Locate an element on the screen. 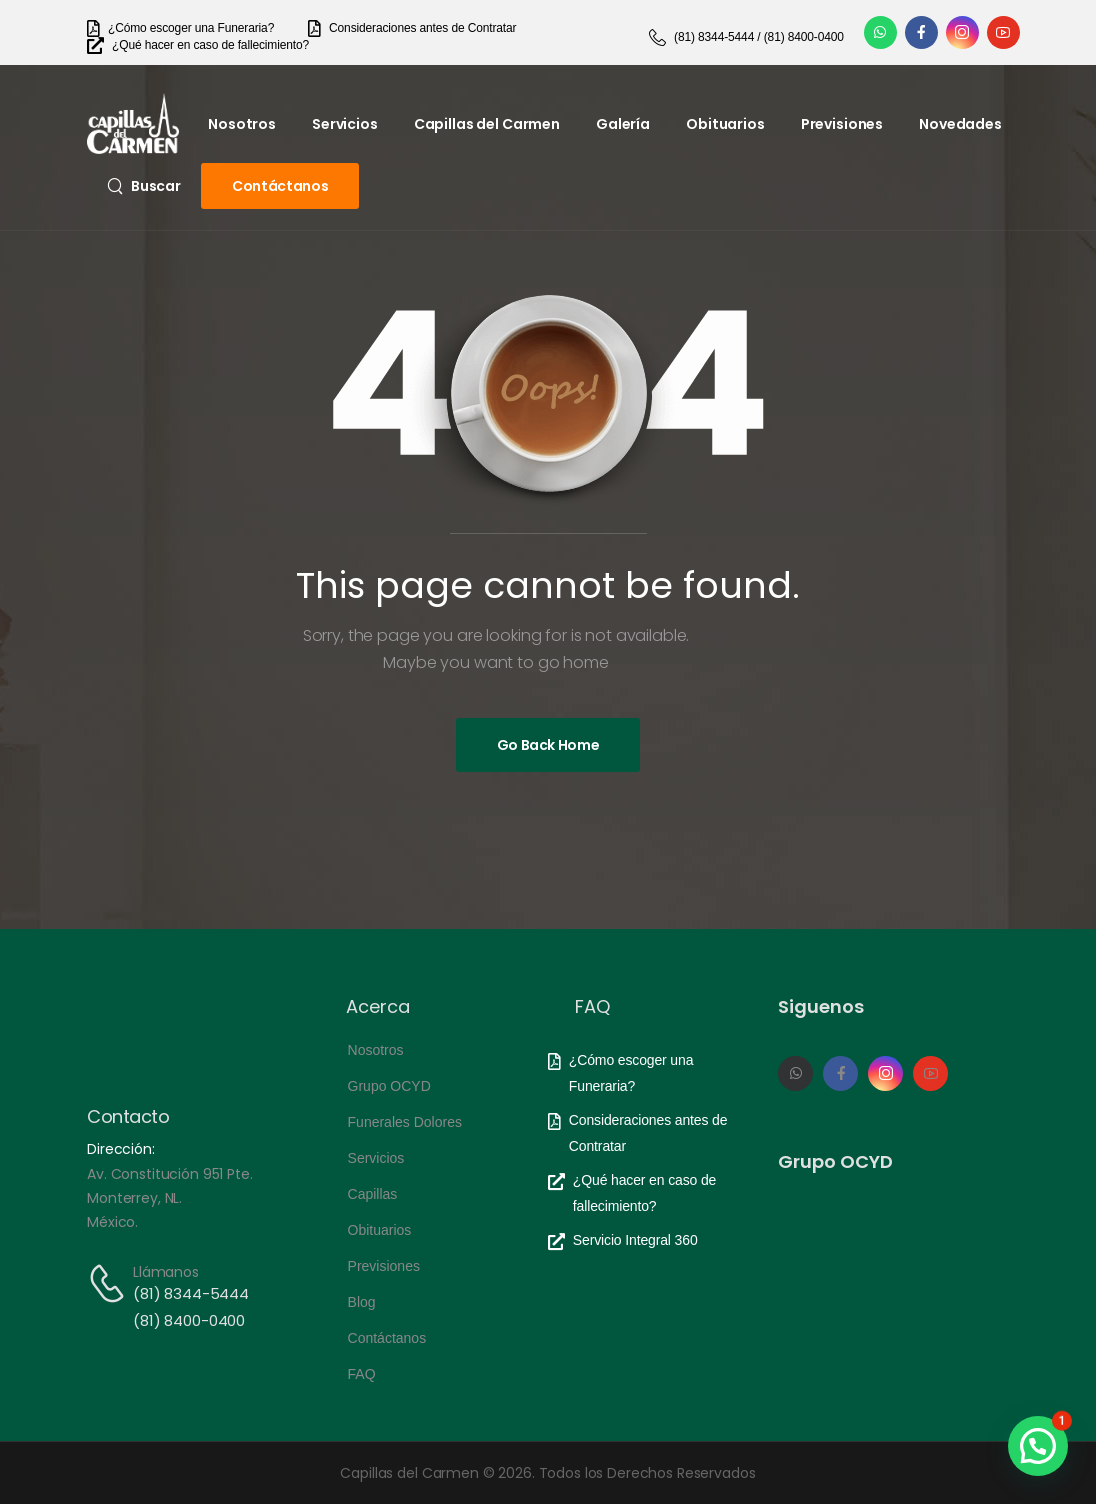 The image size is (1096, 1504). [Logo] is located at coordinates (133, 123).